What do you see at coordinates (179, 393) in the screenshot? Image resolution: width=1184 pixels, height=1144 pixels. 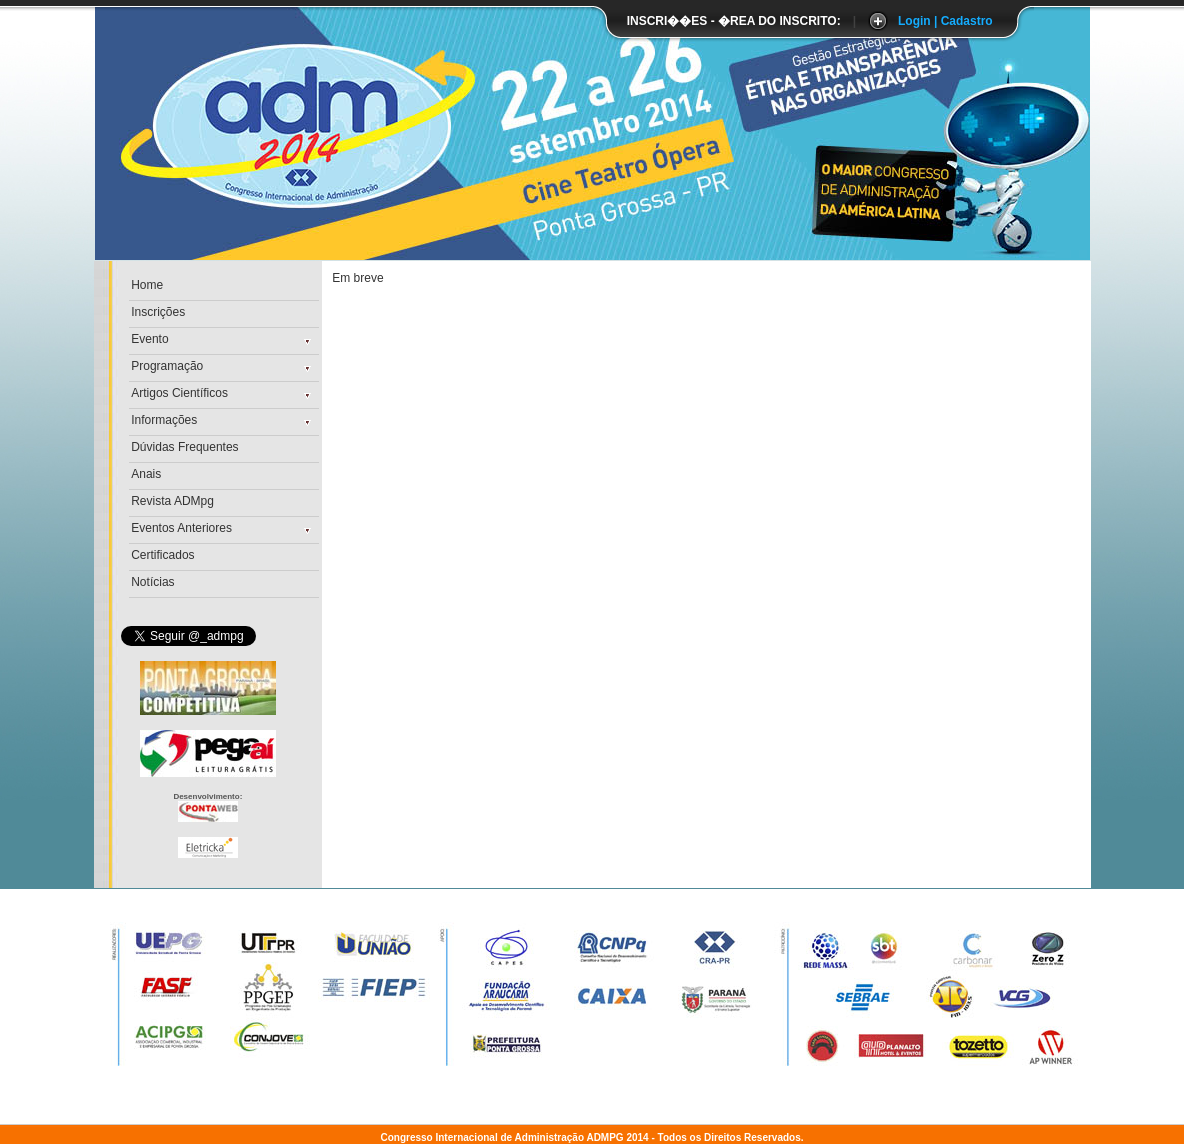 I see `Artigos Científicos` at bounding box center [179, 393].